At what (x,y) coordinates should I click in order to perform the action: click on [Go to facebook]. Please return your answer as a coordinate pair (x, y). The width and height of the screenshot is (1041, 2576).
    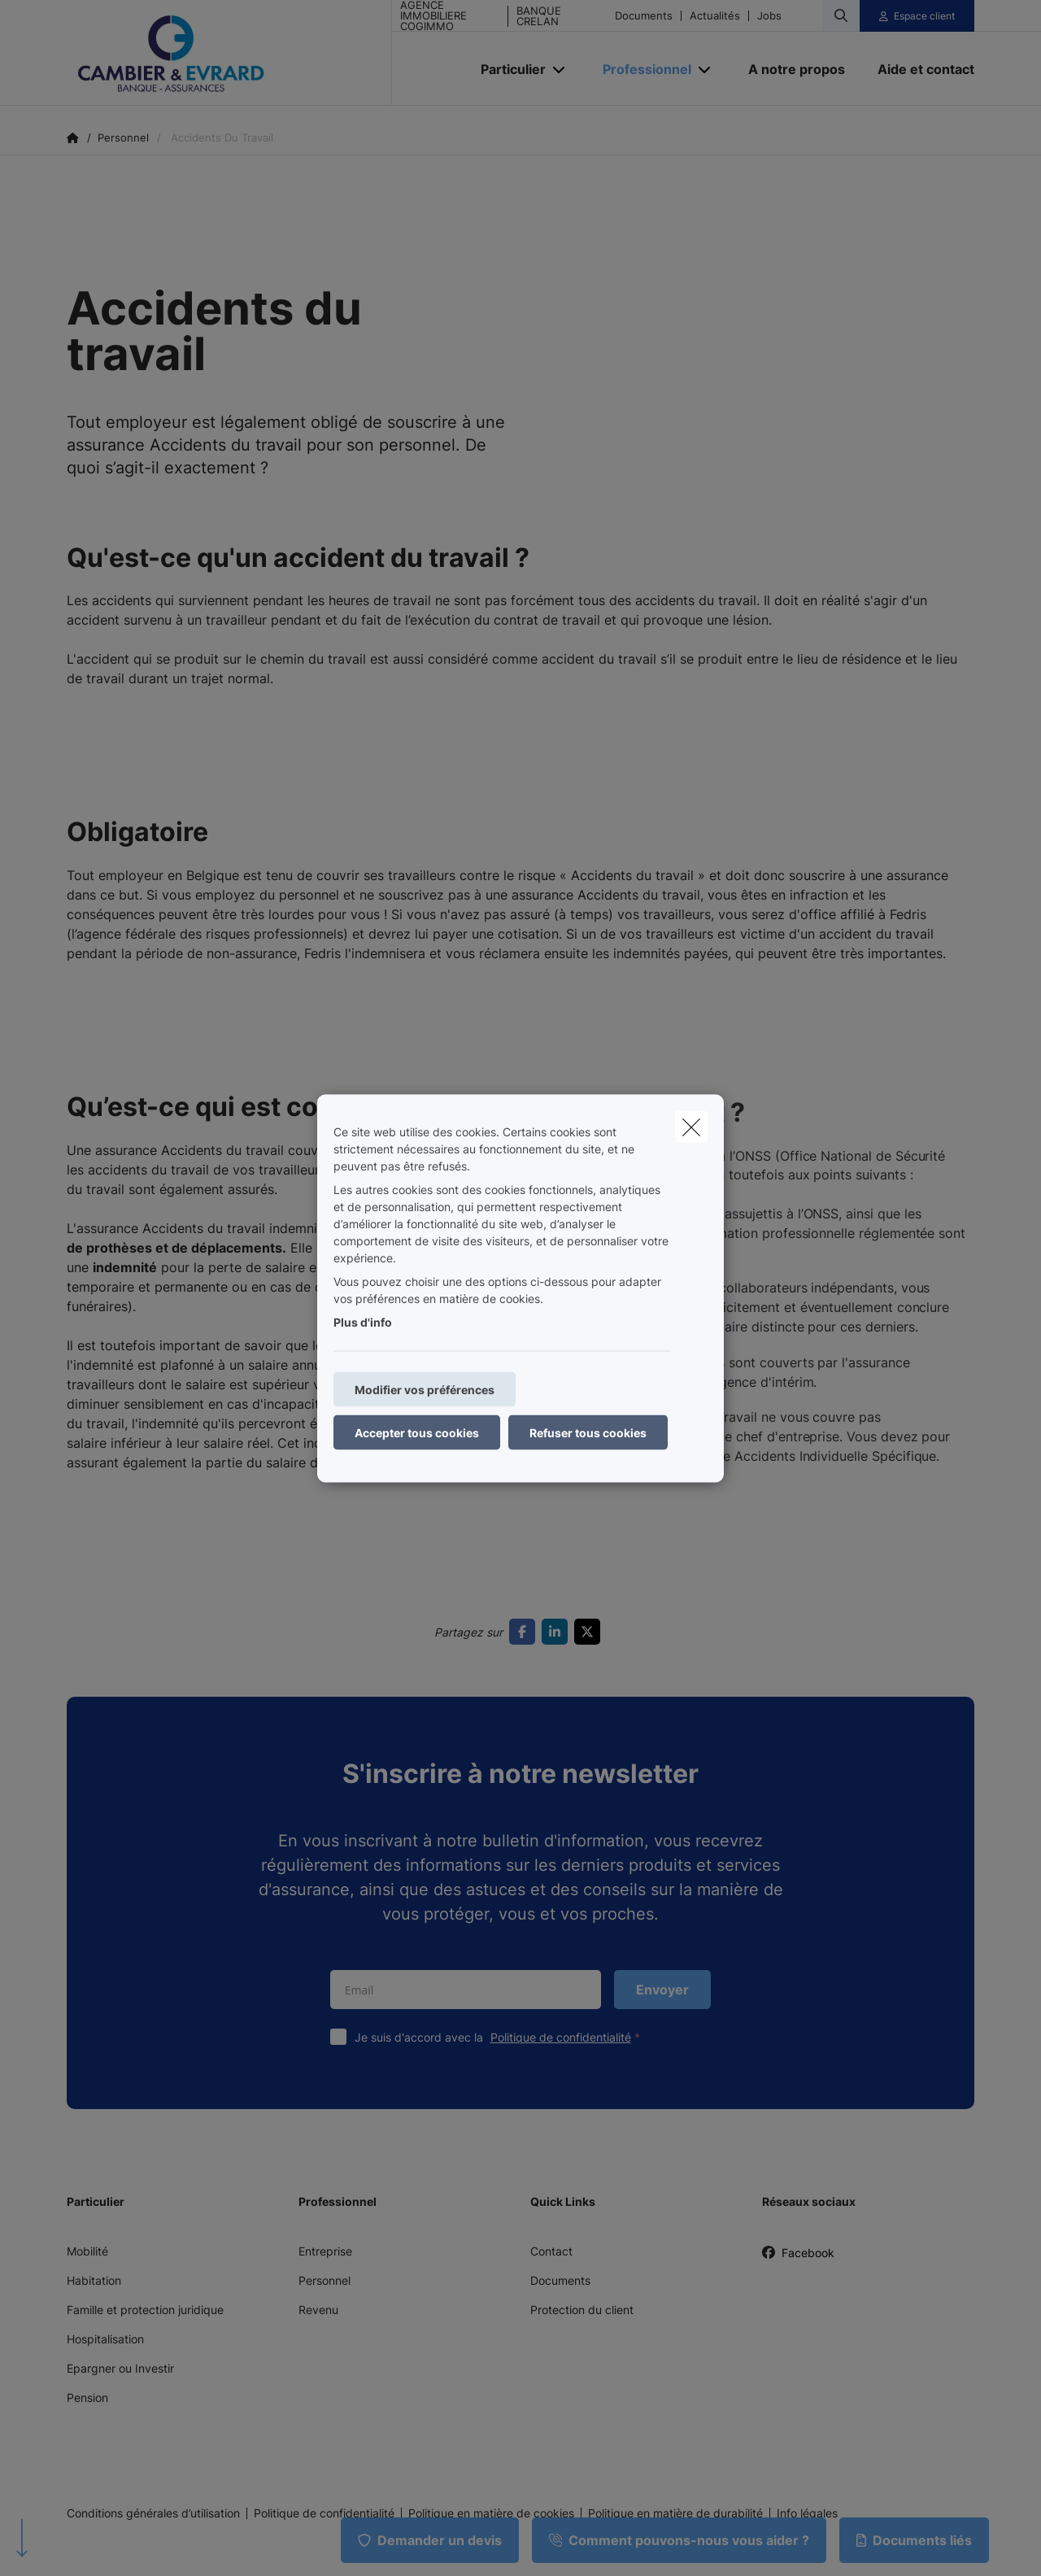
    Looking at the image, I should click on (525, 1632).